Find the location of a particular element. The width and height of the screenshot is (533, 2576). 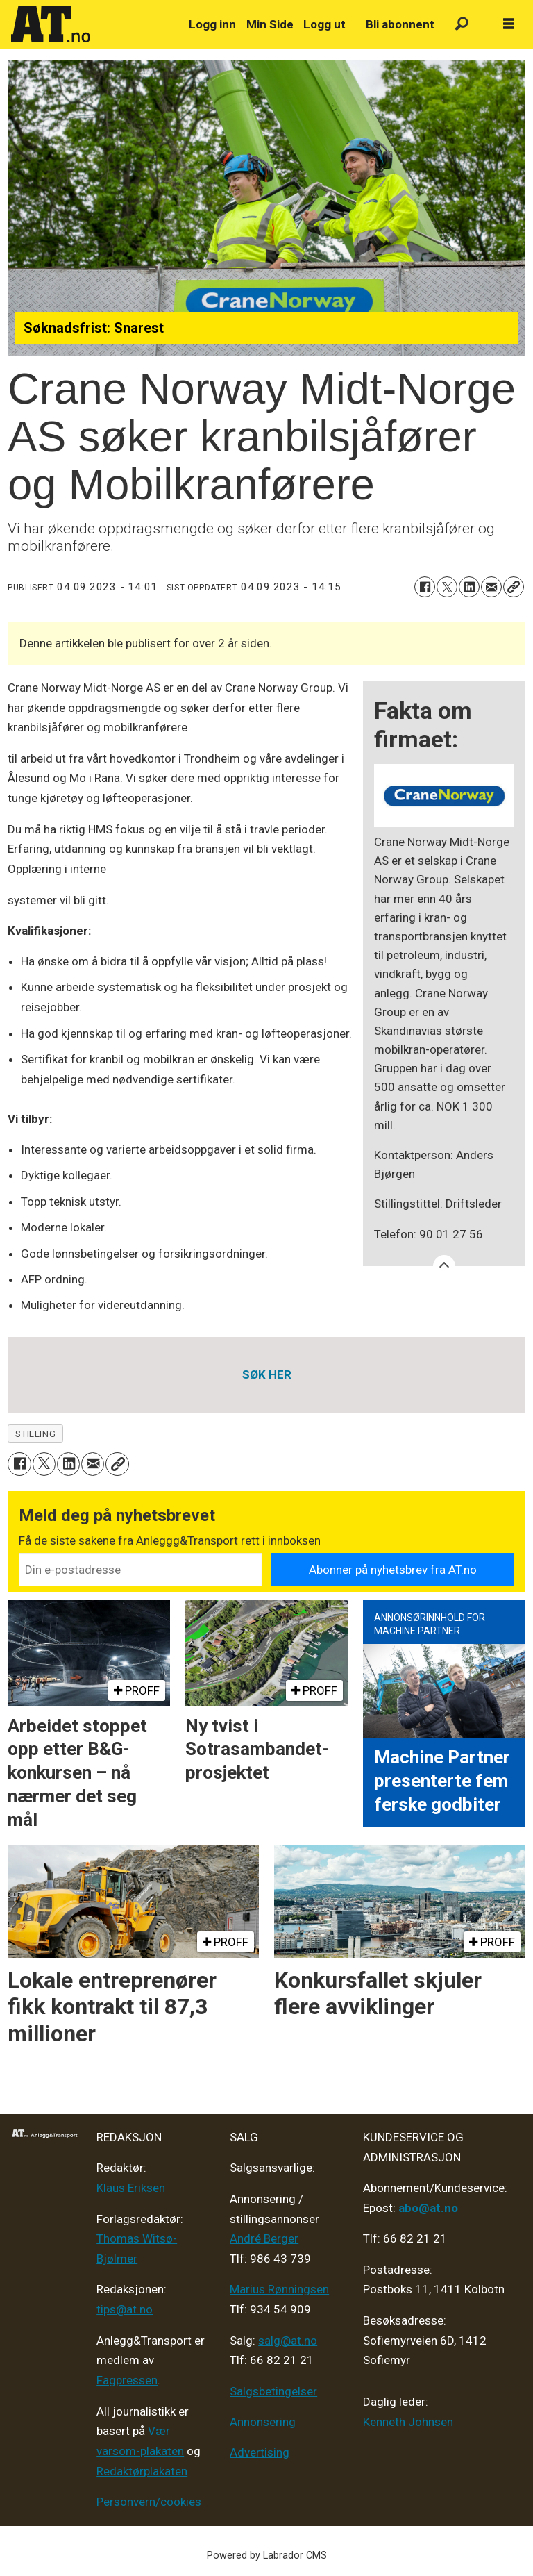

Redaktørplakaten is located at coordinates (141, 2471).